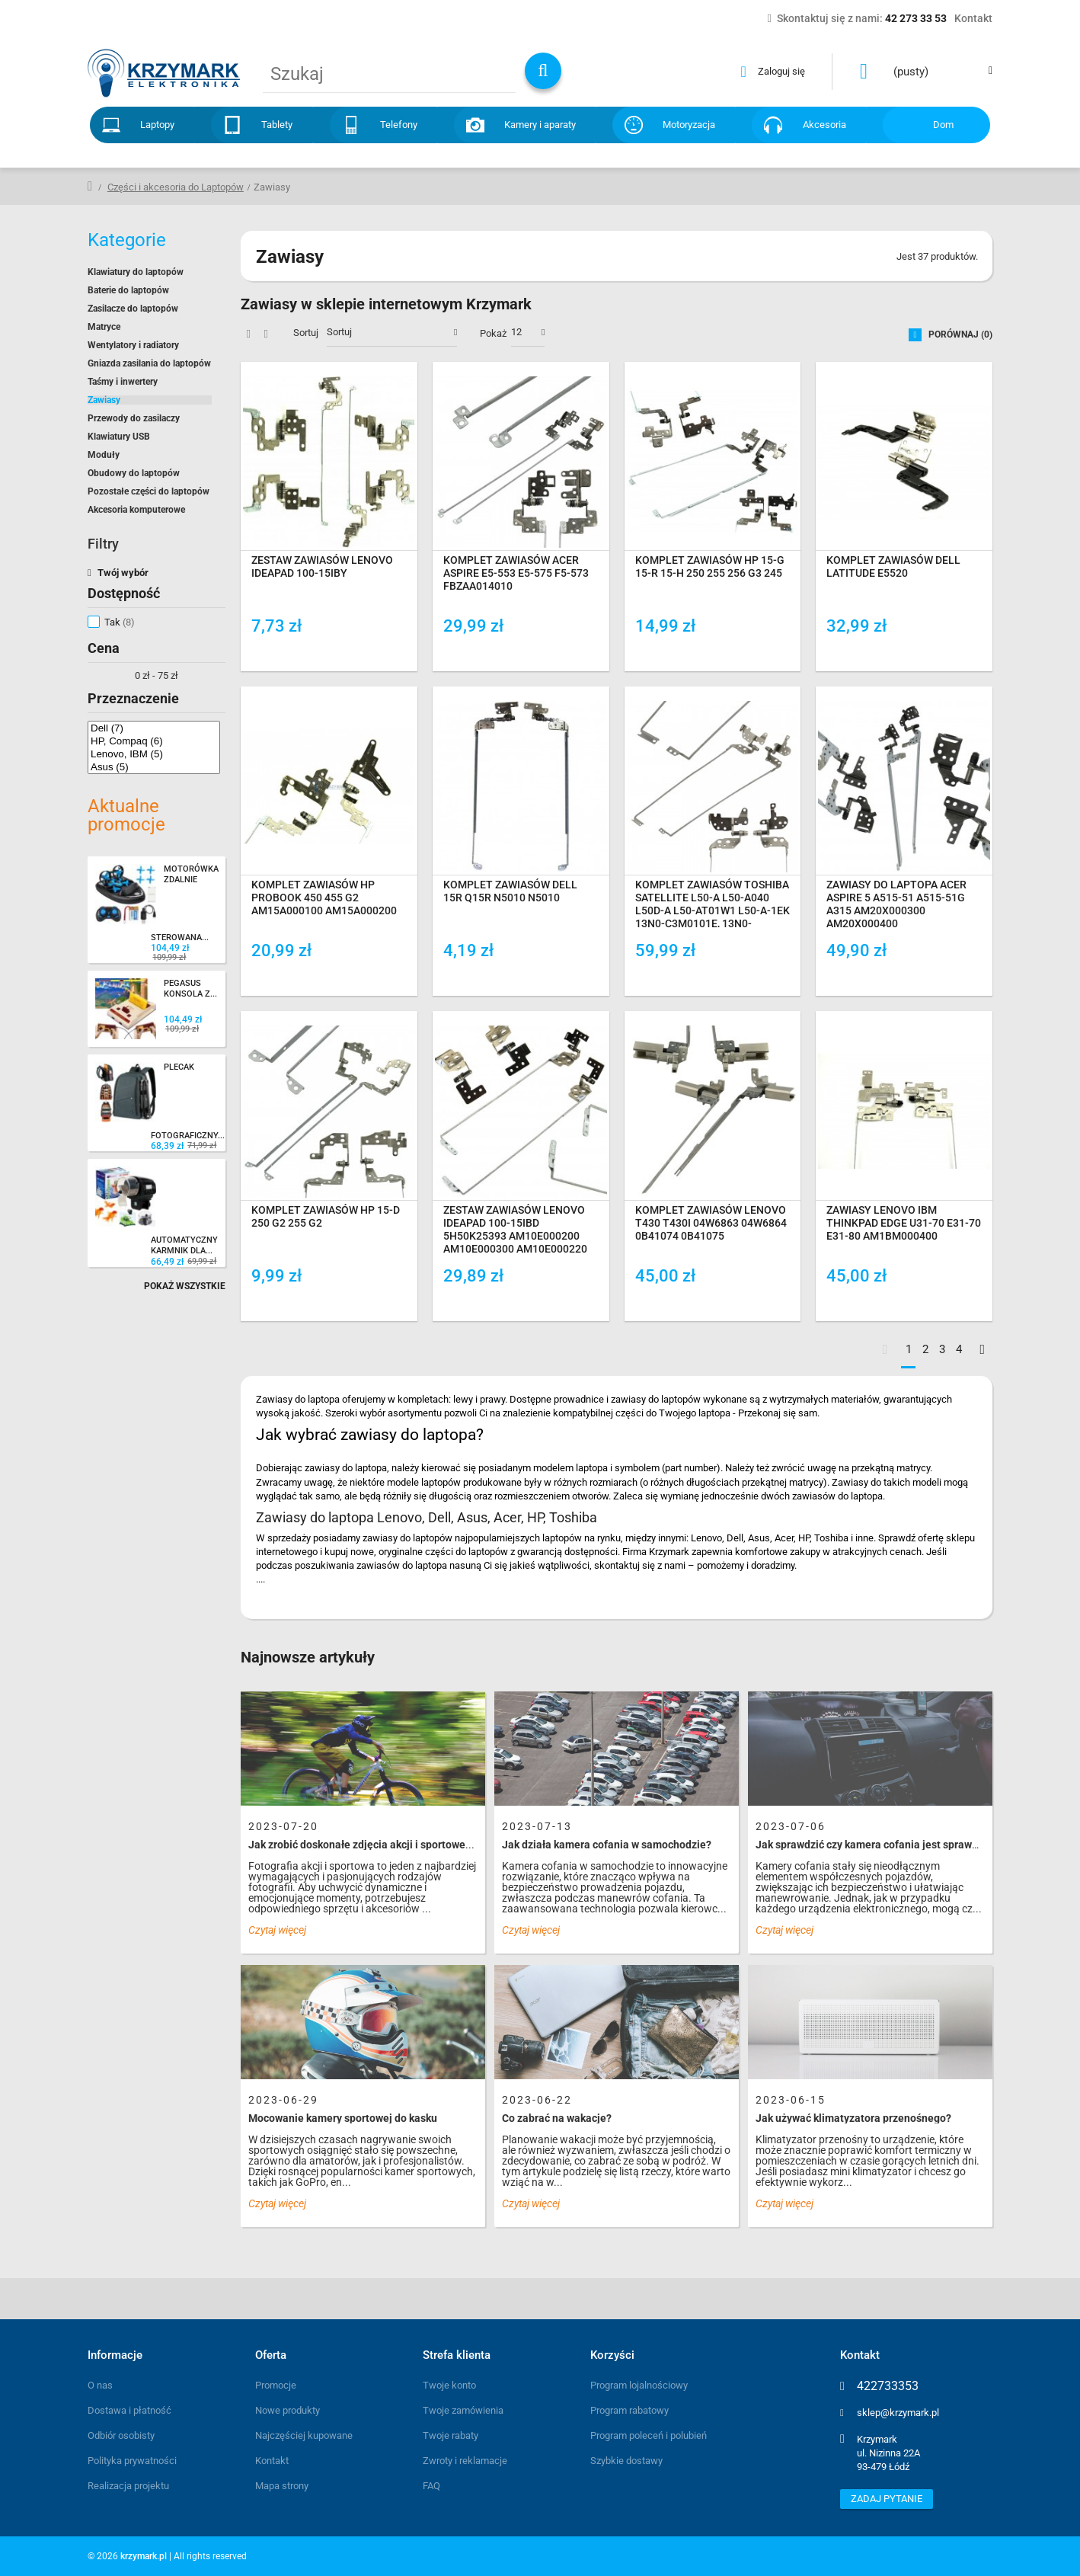 The height and width of the screenshot is (2576, 1080). I want to click on Wentylatory i radiatory, so click(133, 345).